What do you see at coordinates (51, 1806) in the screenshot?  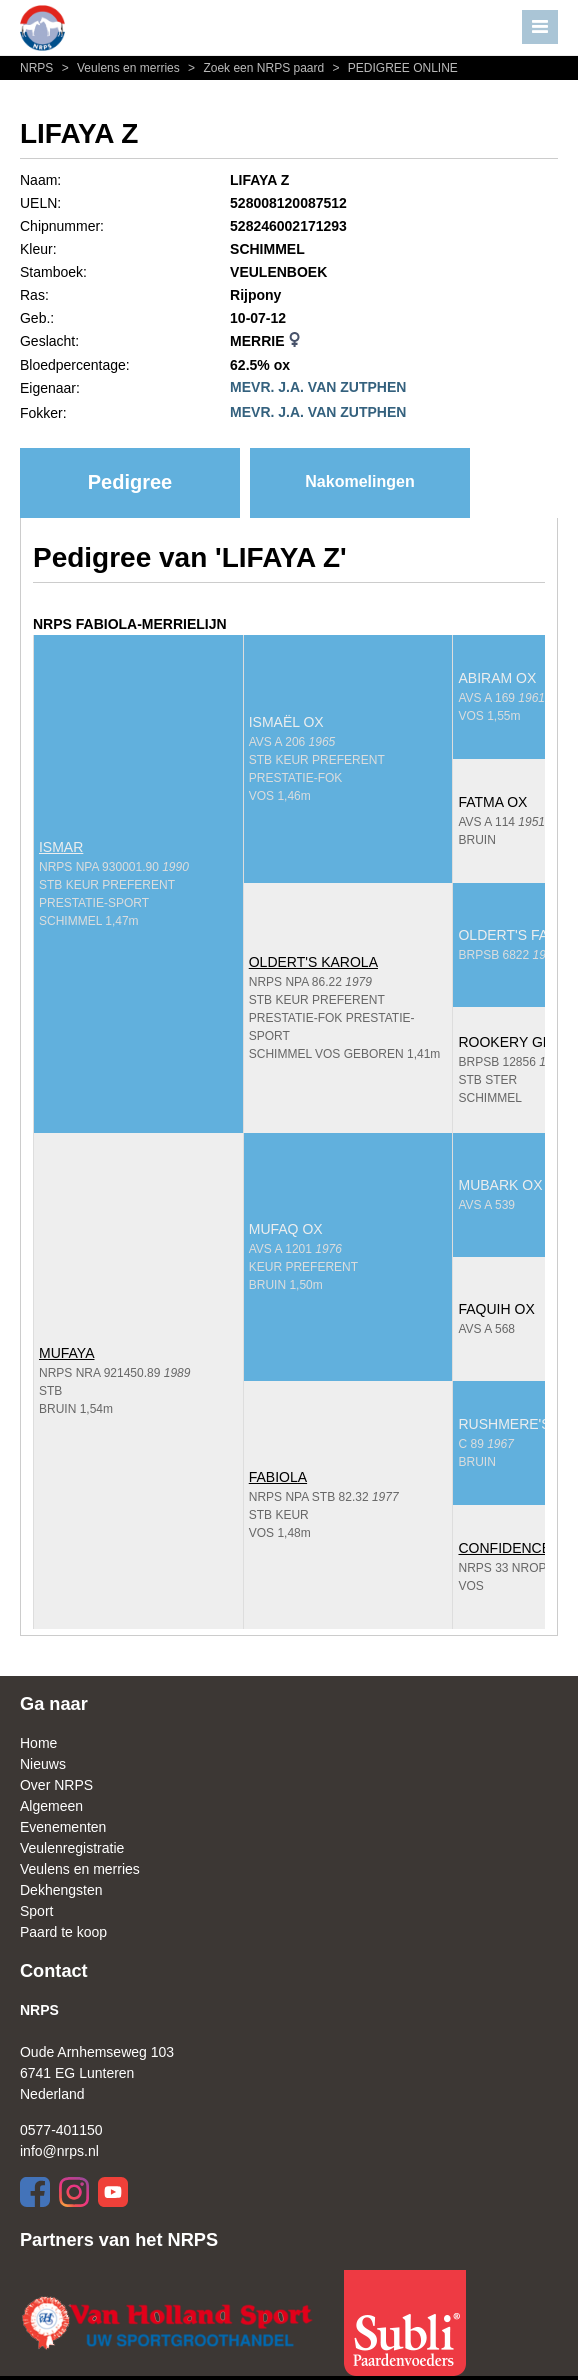 I see `Algemeen` at bounding box center [51, 1806].